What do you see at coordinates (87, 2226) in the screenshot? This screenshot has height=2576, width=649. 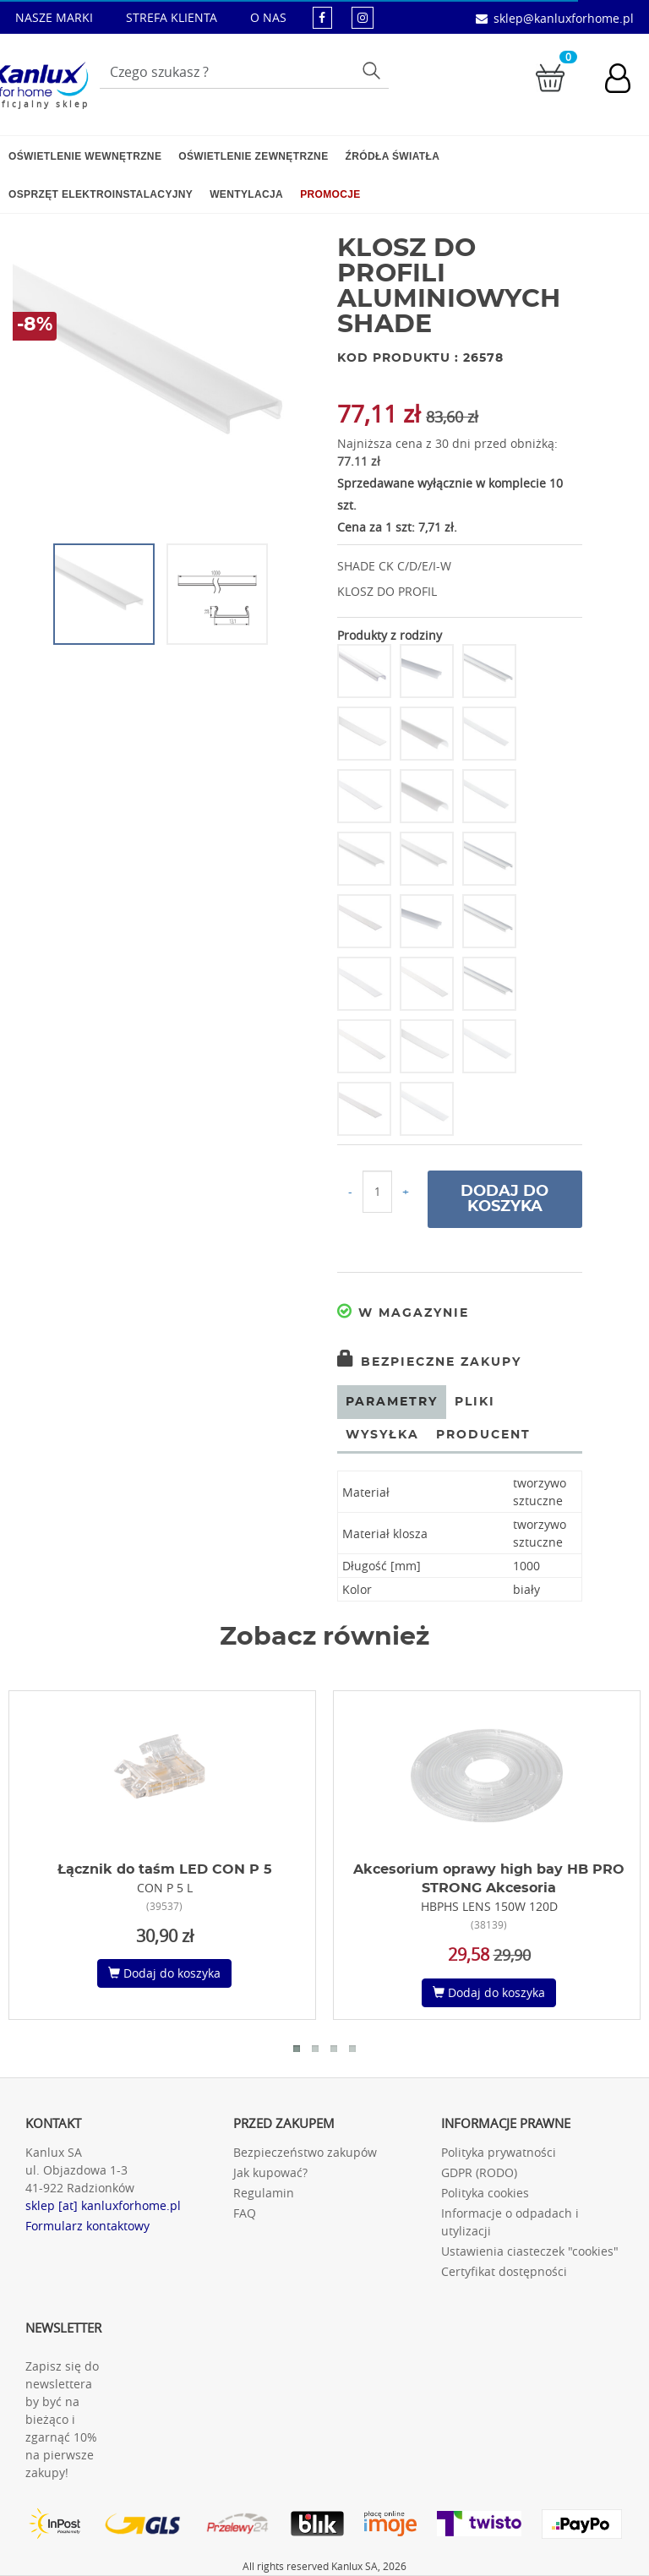 I see `Formularz kontaktowy` at bounding box center [87, 2226].